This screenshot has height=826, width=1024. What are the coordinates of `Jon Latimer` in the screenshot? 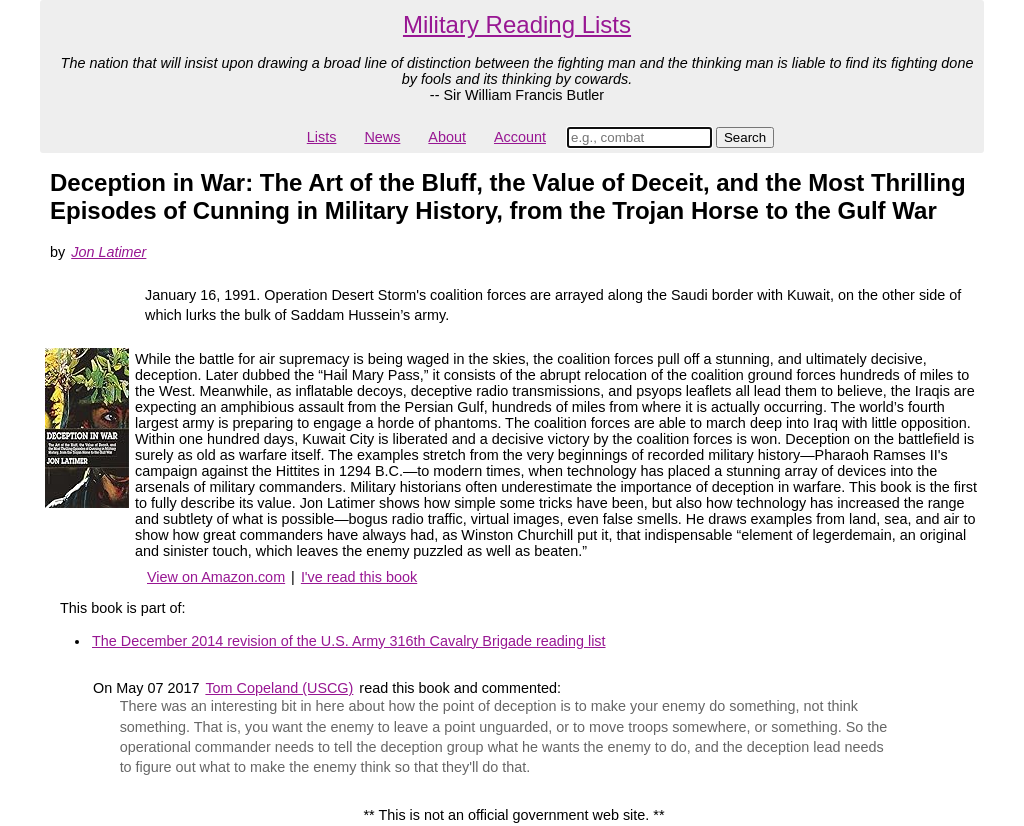 It's located at (108, 252).